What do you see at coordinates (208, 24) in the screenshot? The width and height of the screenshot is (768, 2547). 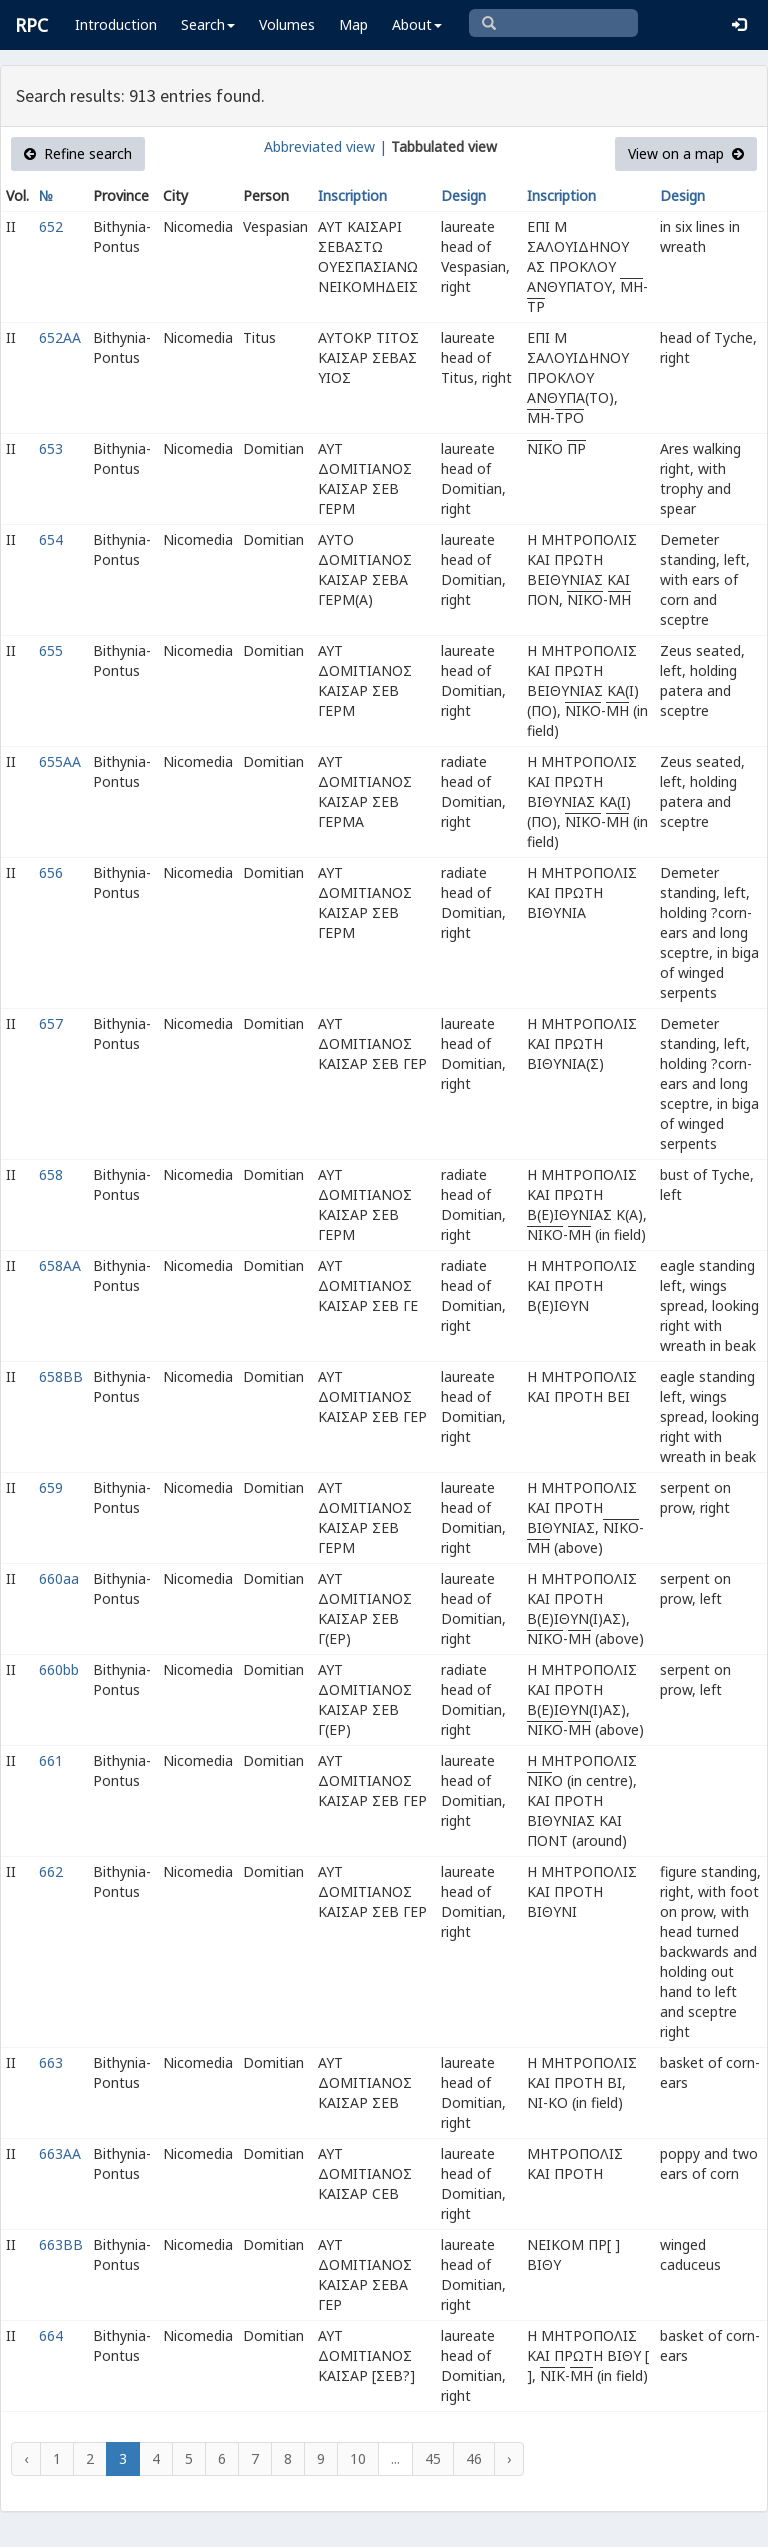 I see `Search` at bounding box center [208, 24].